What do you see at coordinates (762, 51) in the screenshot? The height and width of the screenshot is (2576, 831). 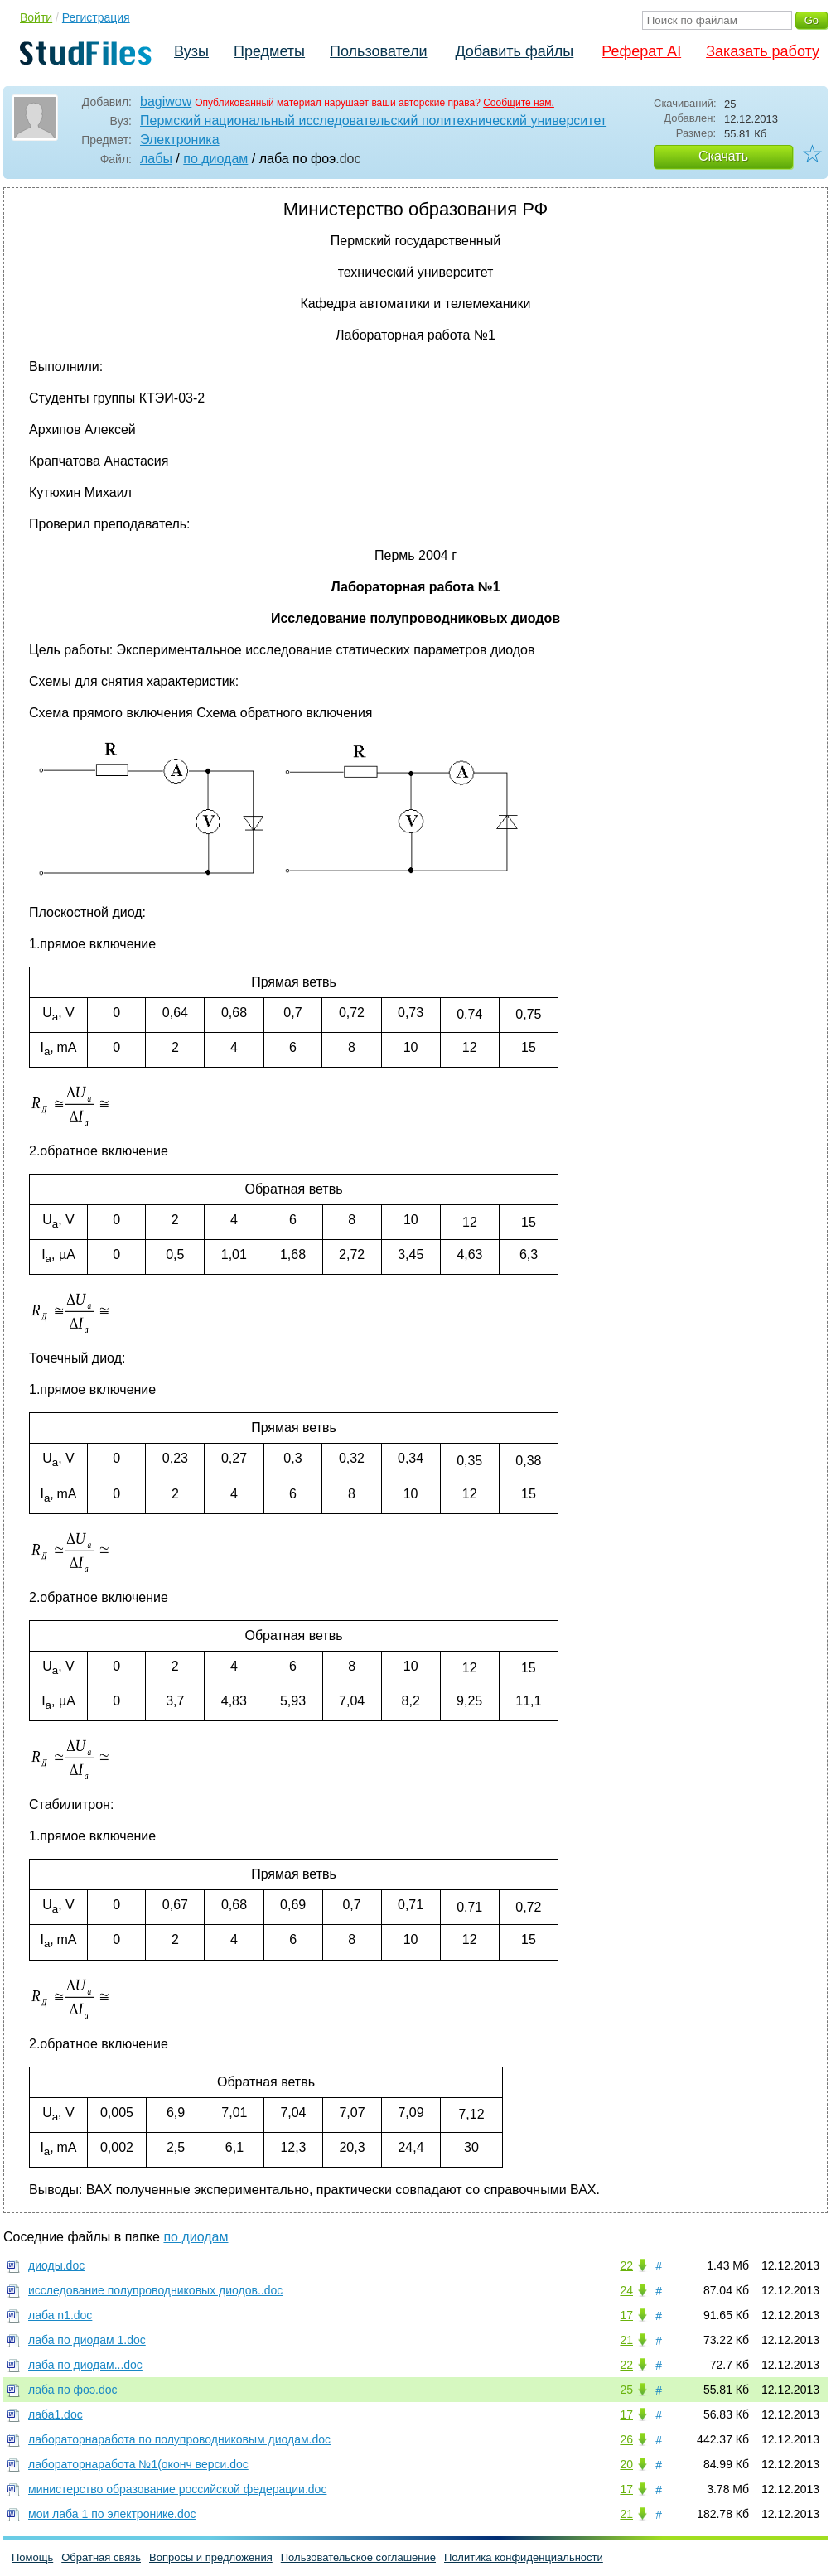 I see `Заказать работу` at bounding box center [762, 51].